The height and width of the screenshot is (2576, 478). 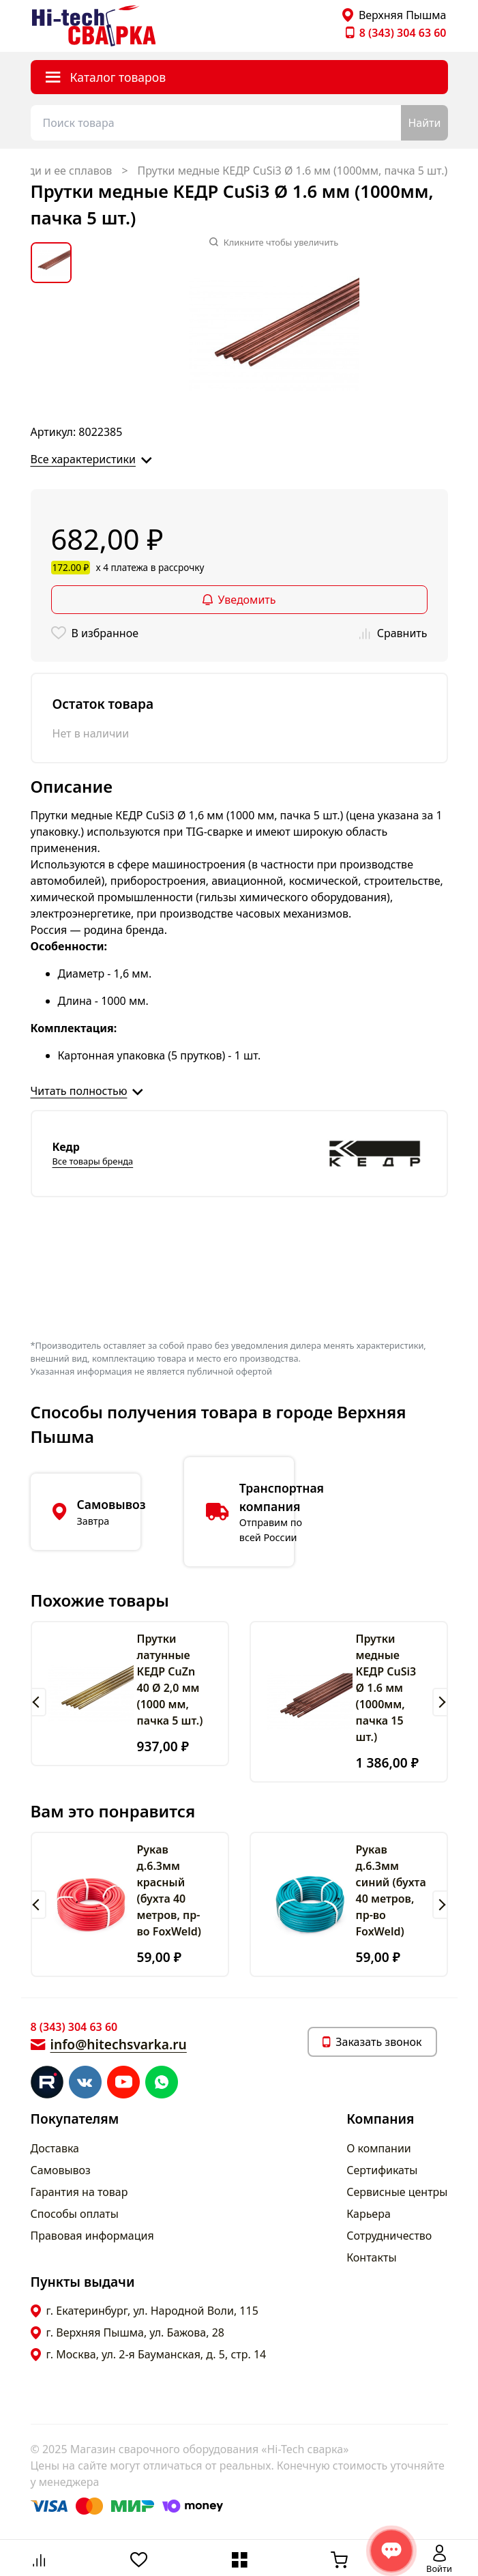 I want to click on Правовая информация, so click(x=92, y=2235).